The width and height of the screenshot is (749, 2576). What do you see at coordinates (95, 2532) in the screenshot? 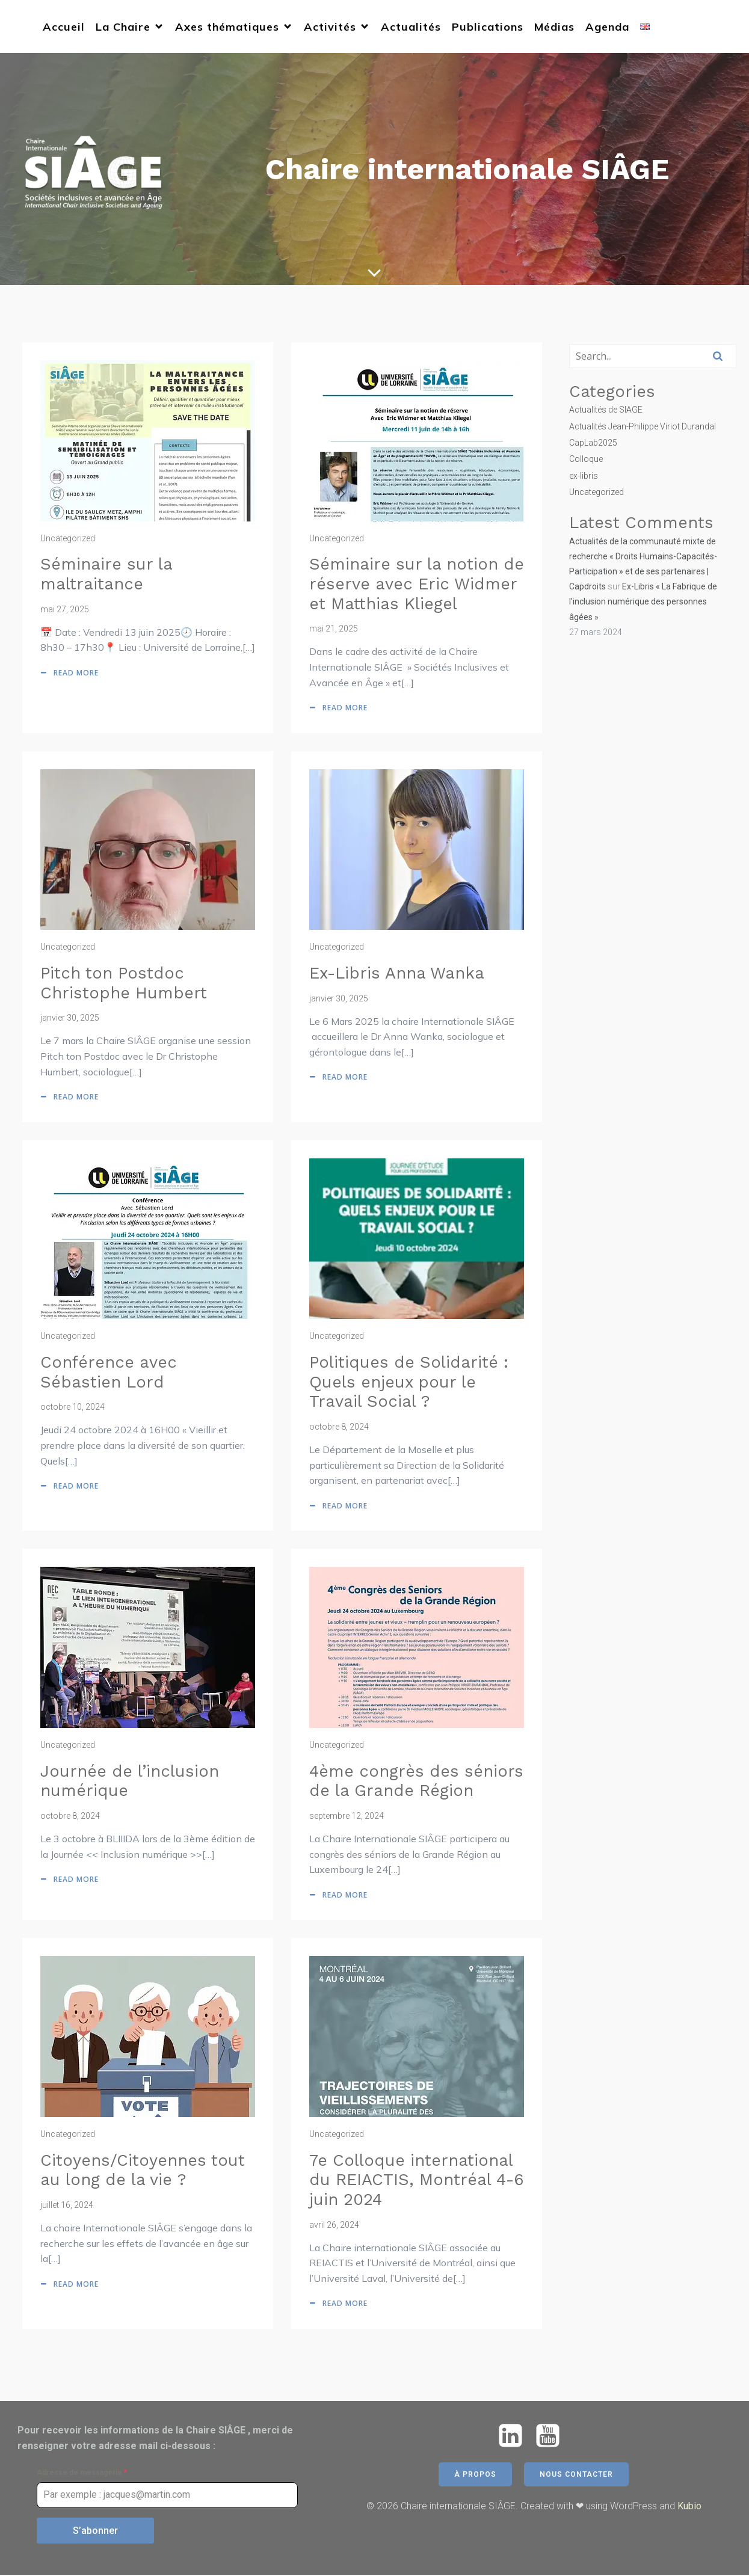
I see `S’abonner` at bounding box center [95, 2532].